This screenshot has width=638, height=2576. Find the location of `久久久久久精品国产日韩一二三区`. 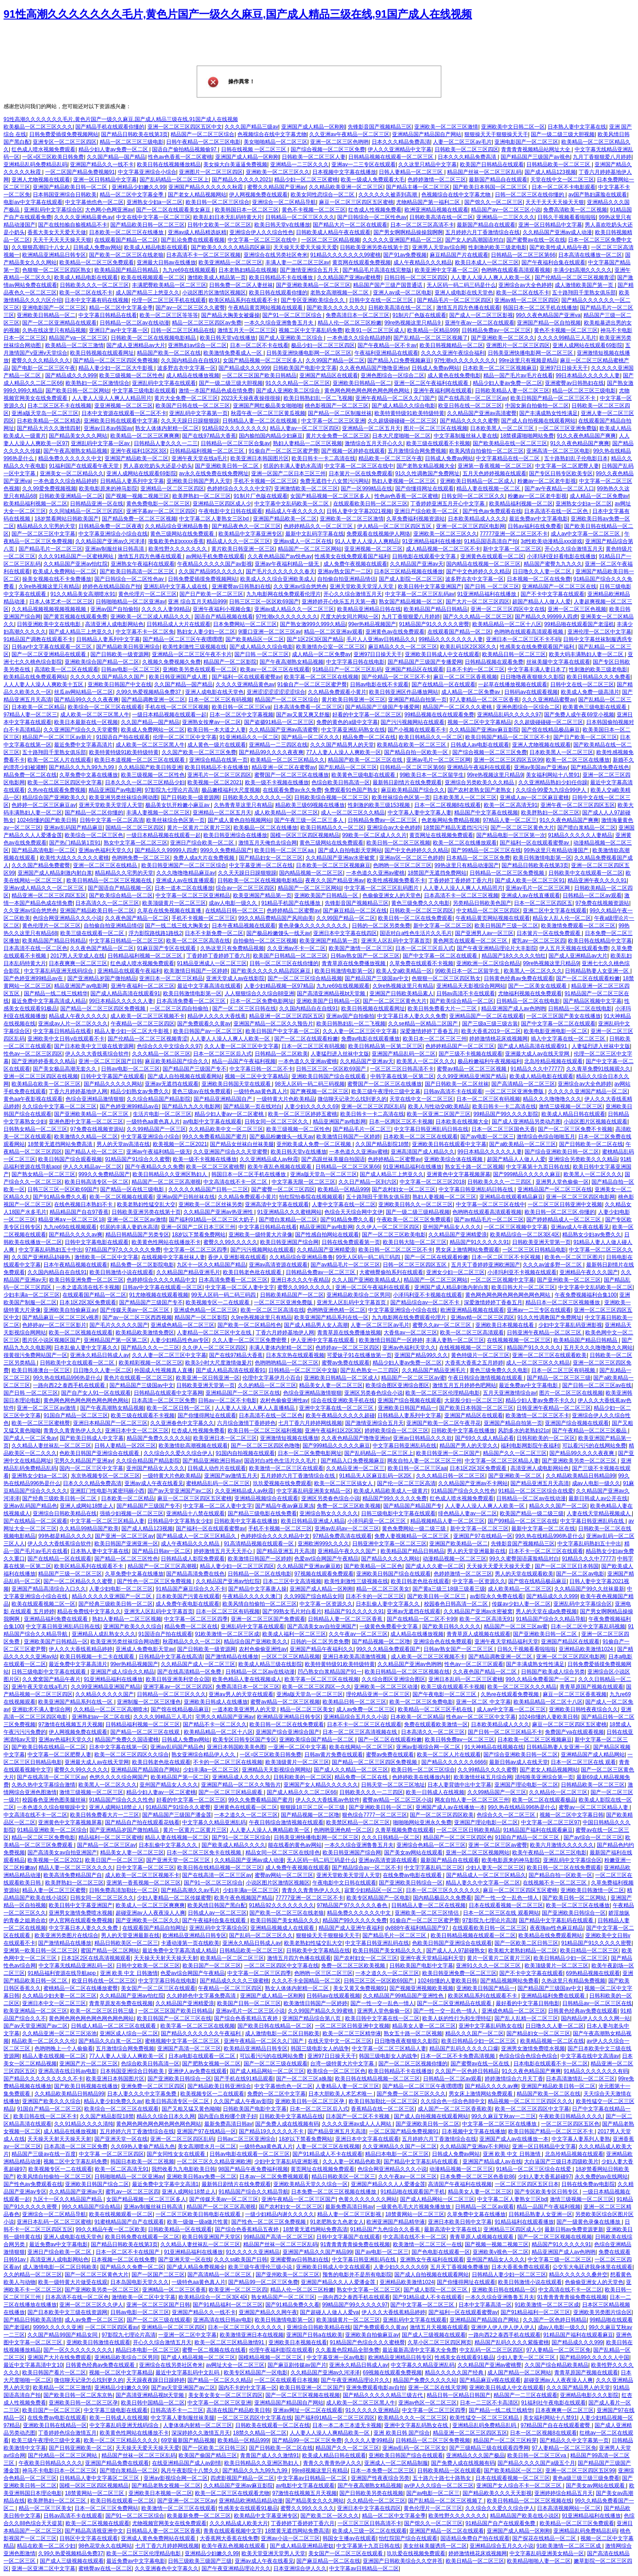

久久久久久精品国产日韩一二三区 is located at coordinates (208, 1189).